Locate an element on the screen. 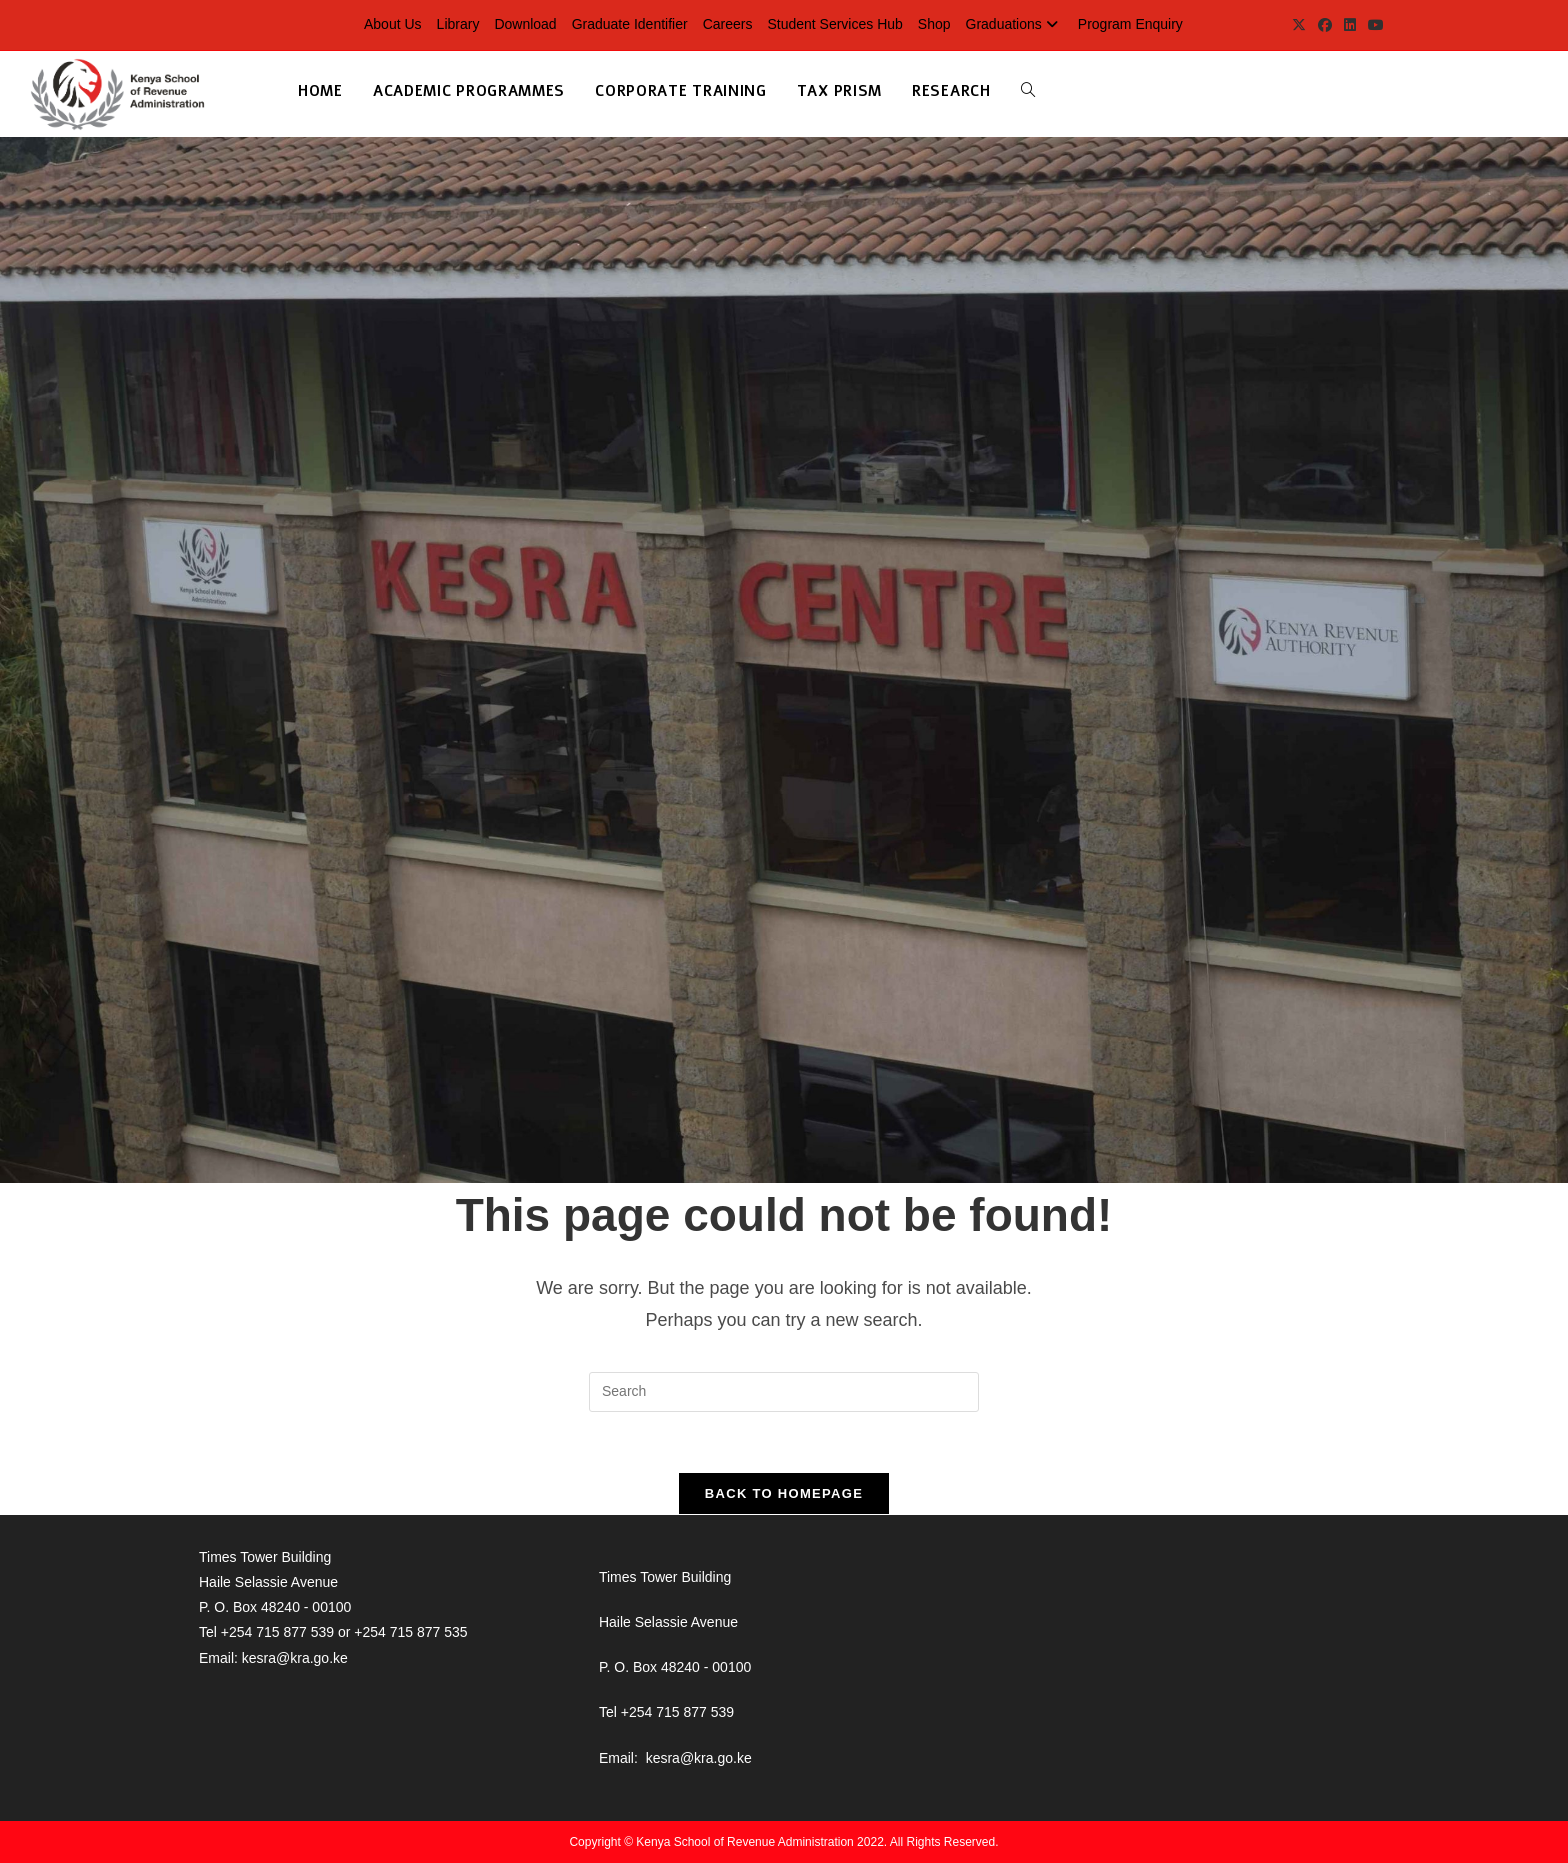  Student Services Hub is located at coordinates (834, 24).